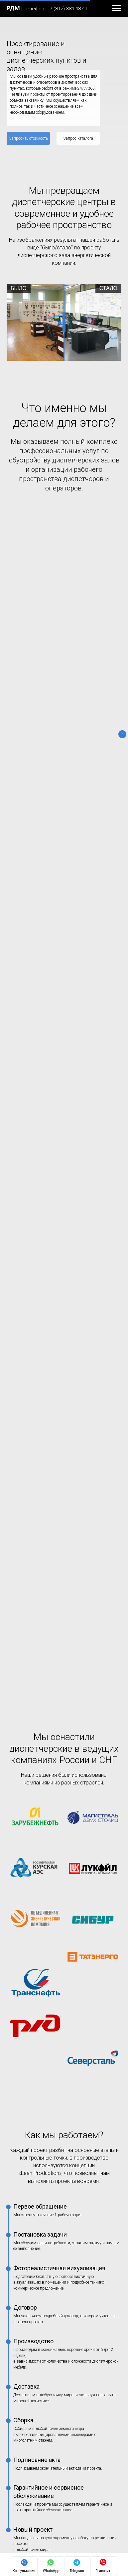 The width and height of the screenshot is (128, 2576). I want to click on Карта сайта, so click(19, 2359).